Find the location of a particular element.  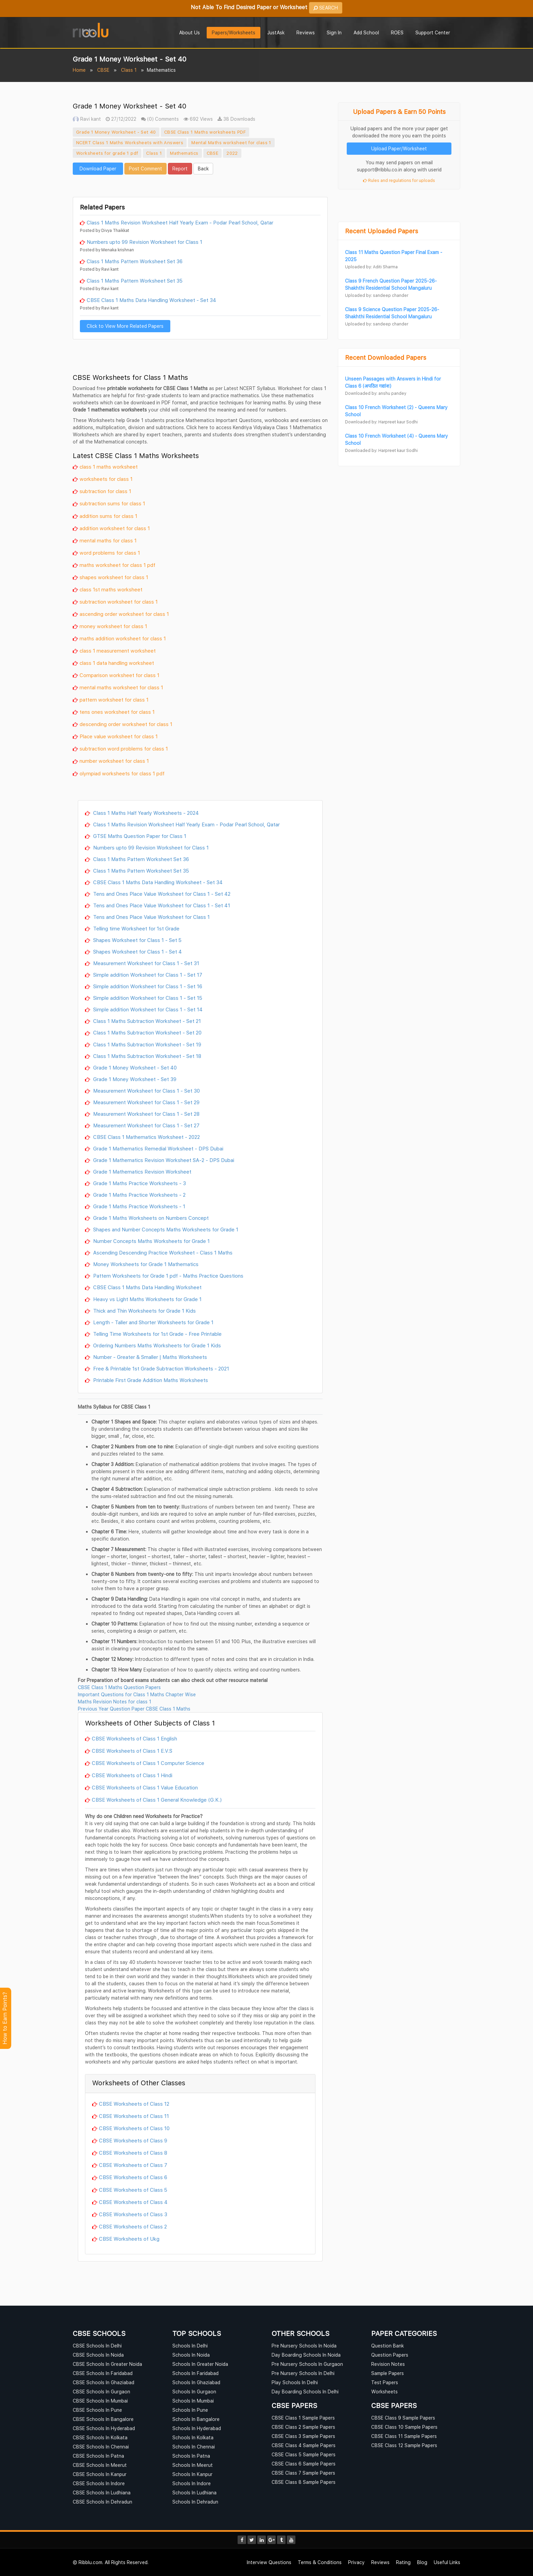

Rules and regulations for uploads is located at coordinates (399, 180).